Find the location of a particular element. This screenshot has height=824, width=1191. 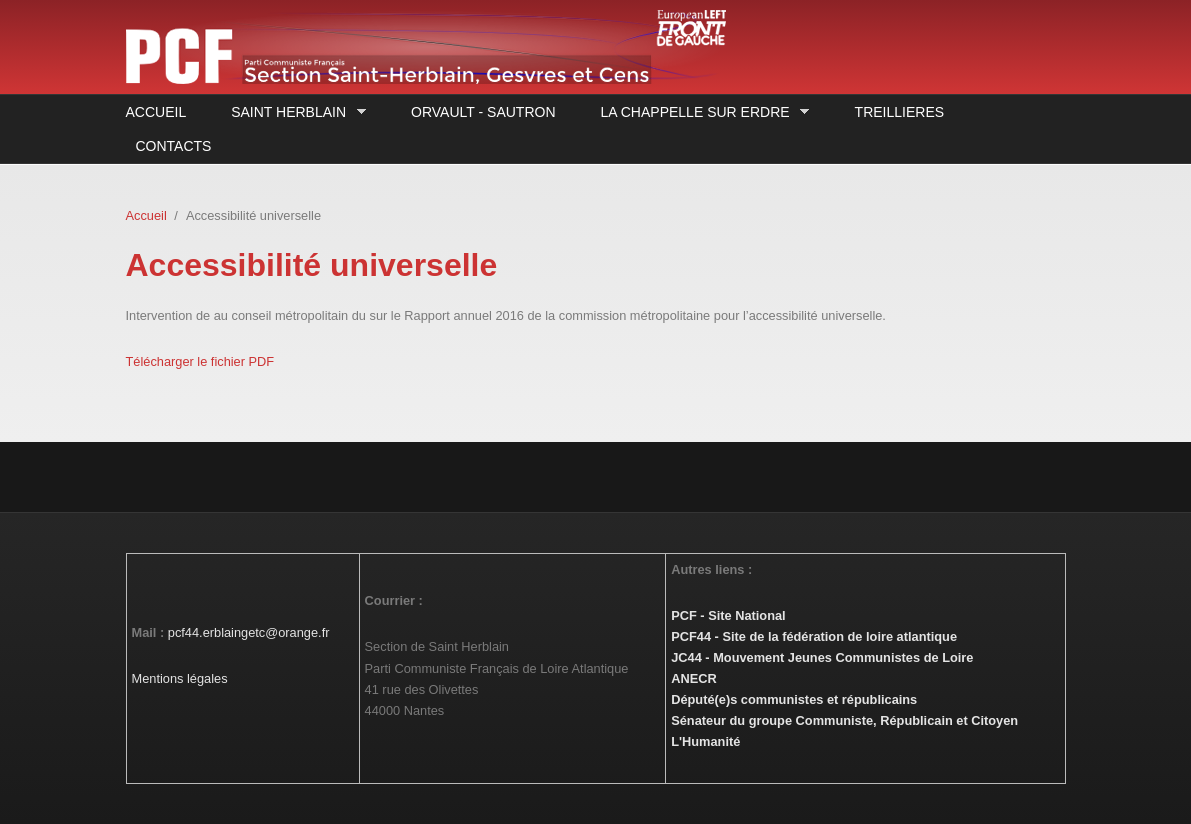

Treillieres is located at coordinates (899, 112).